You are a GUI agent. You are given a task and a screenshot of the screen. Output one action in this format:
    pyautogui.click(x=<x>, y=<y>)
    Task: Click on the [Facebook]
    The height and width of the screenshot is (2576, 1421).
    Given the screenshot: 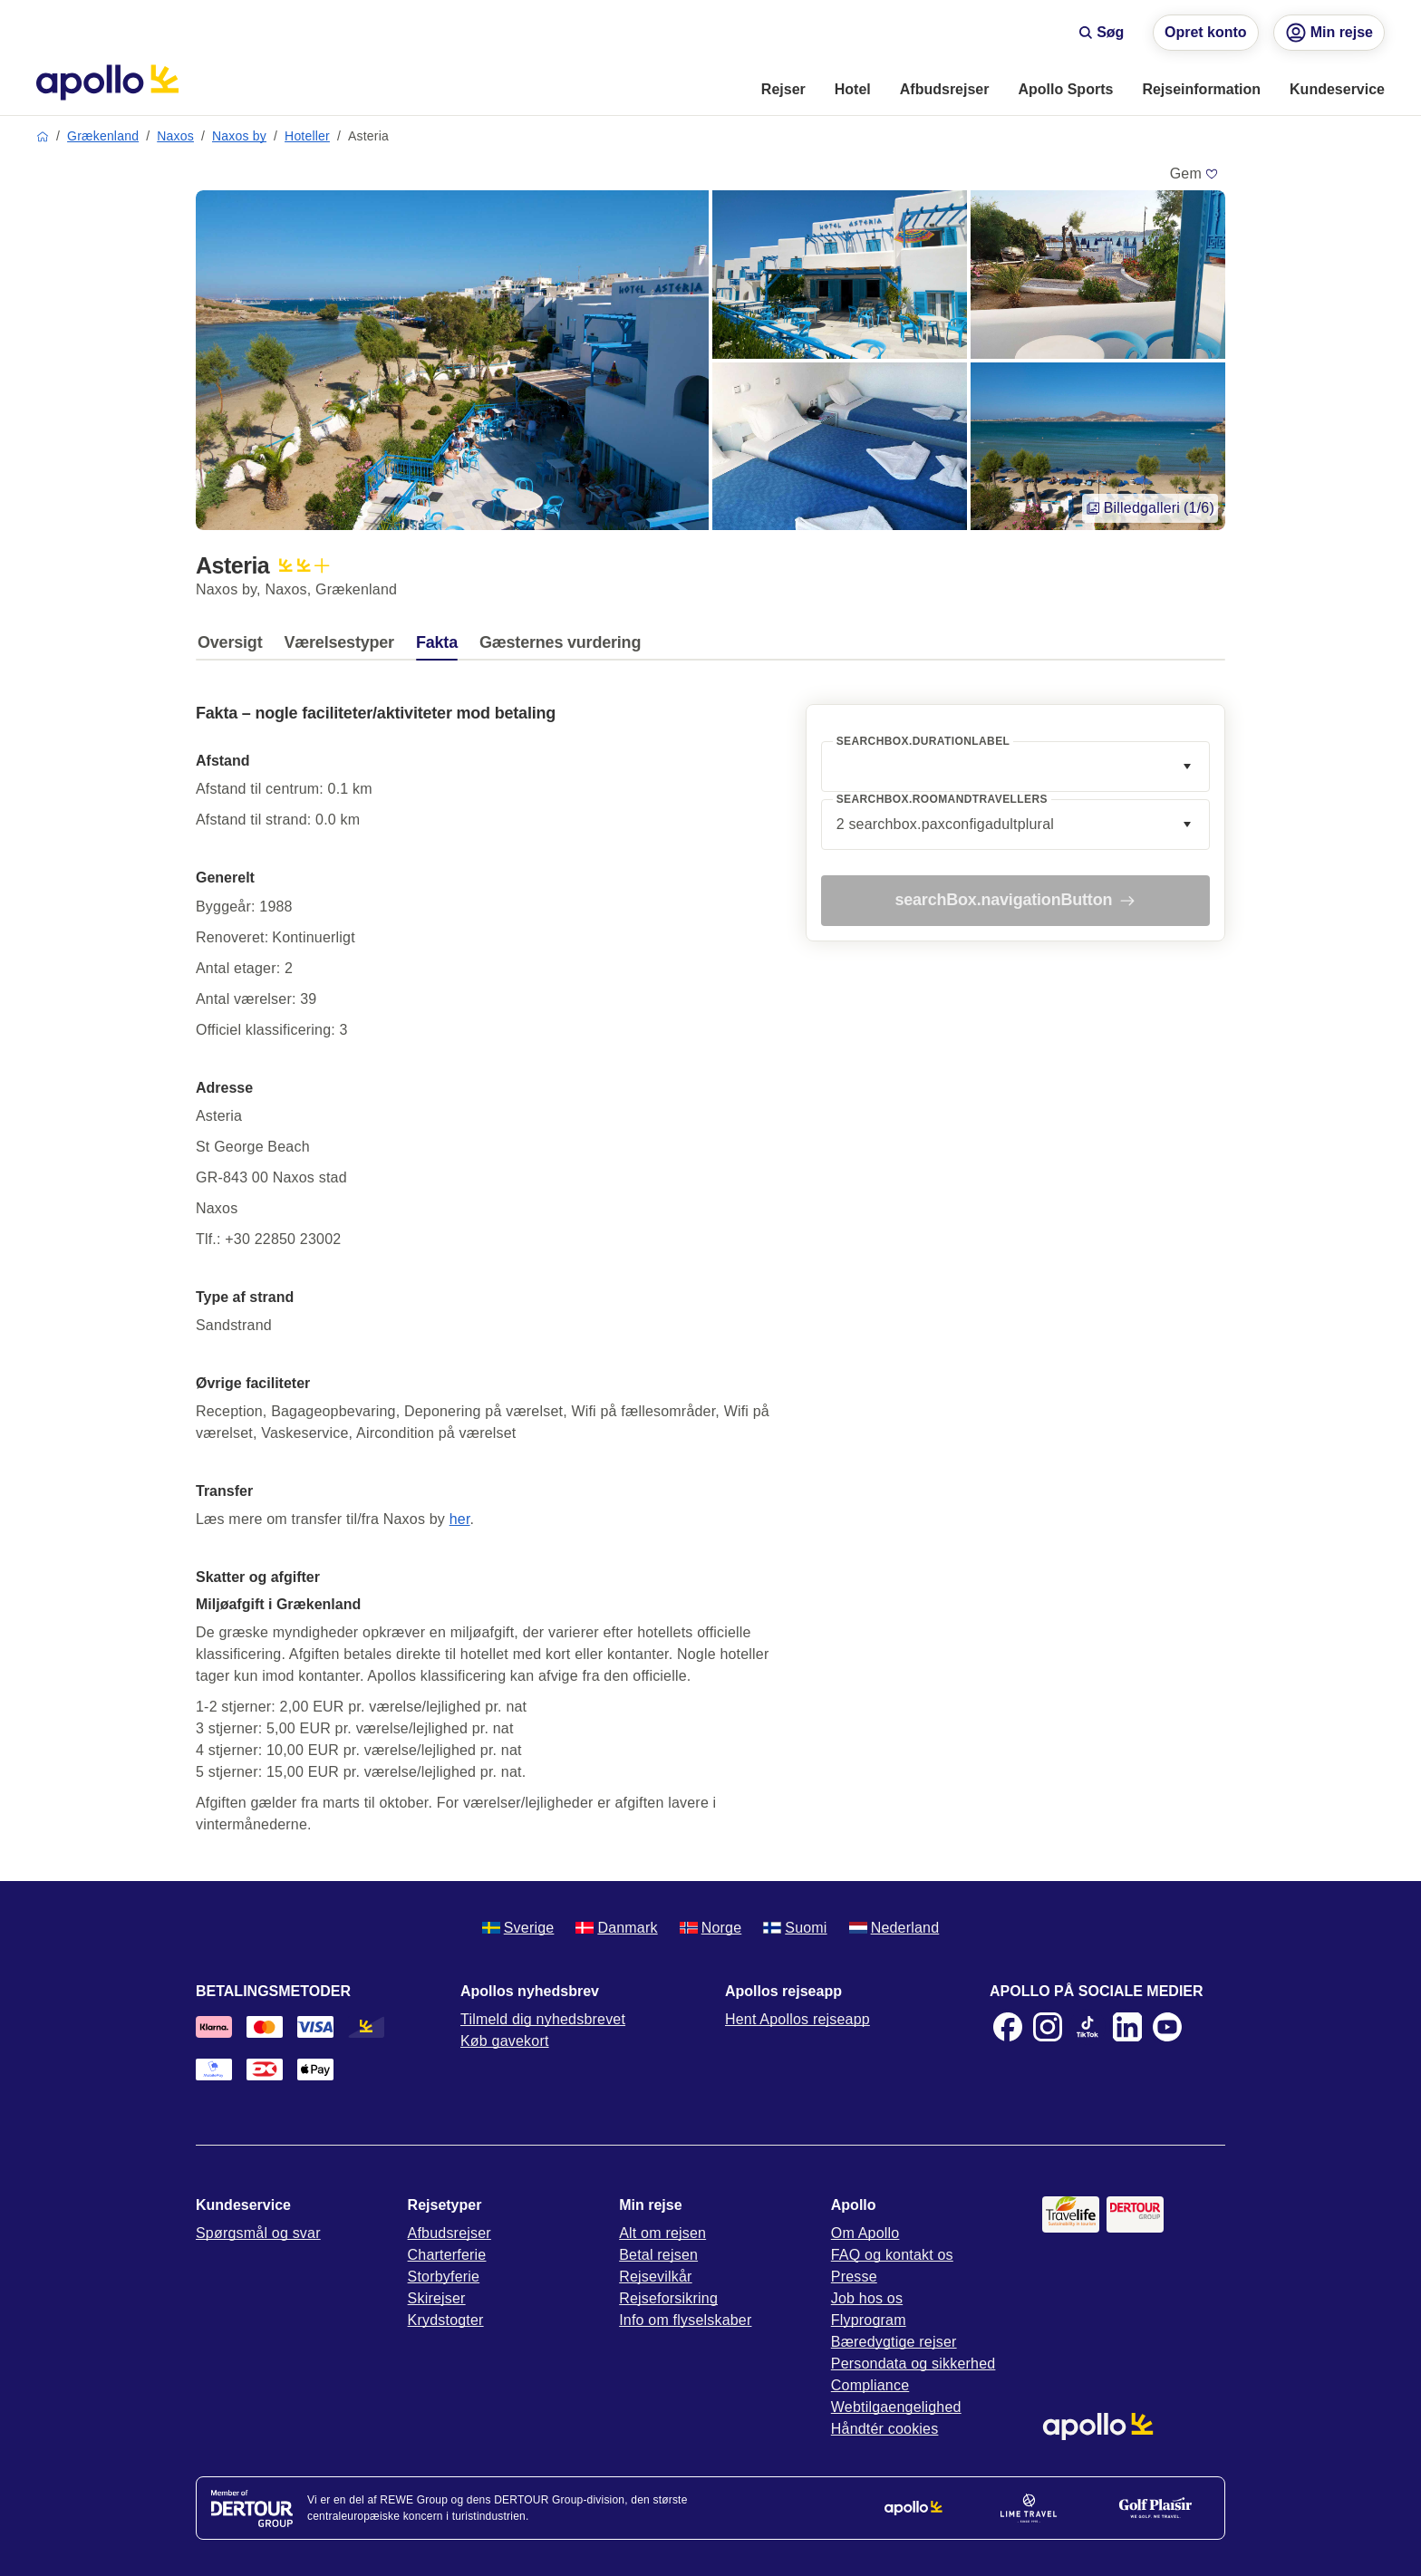 What is the action you would take?
    pyautogui.click(x=1008, y=2027)
    